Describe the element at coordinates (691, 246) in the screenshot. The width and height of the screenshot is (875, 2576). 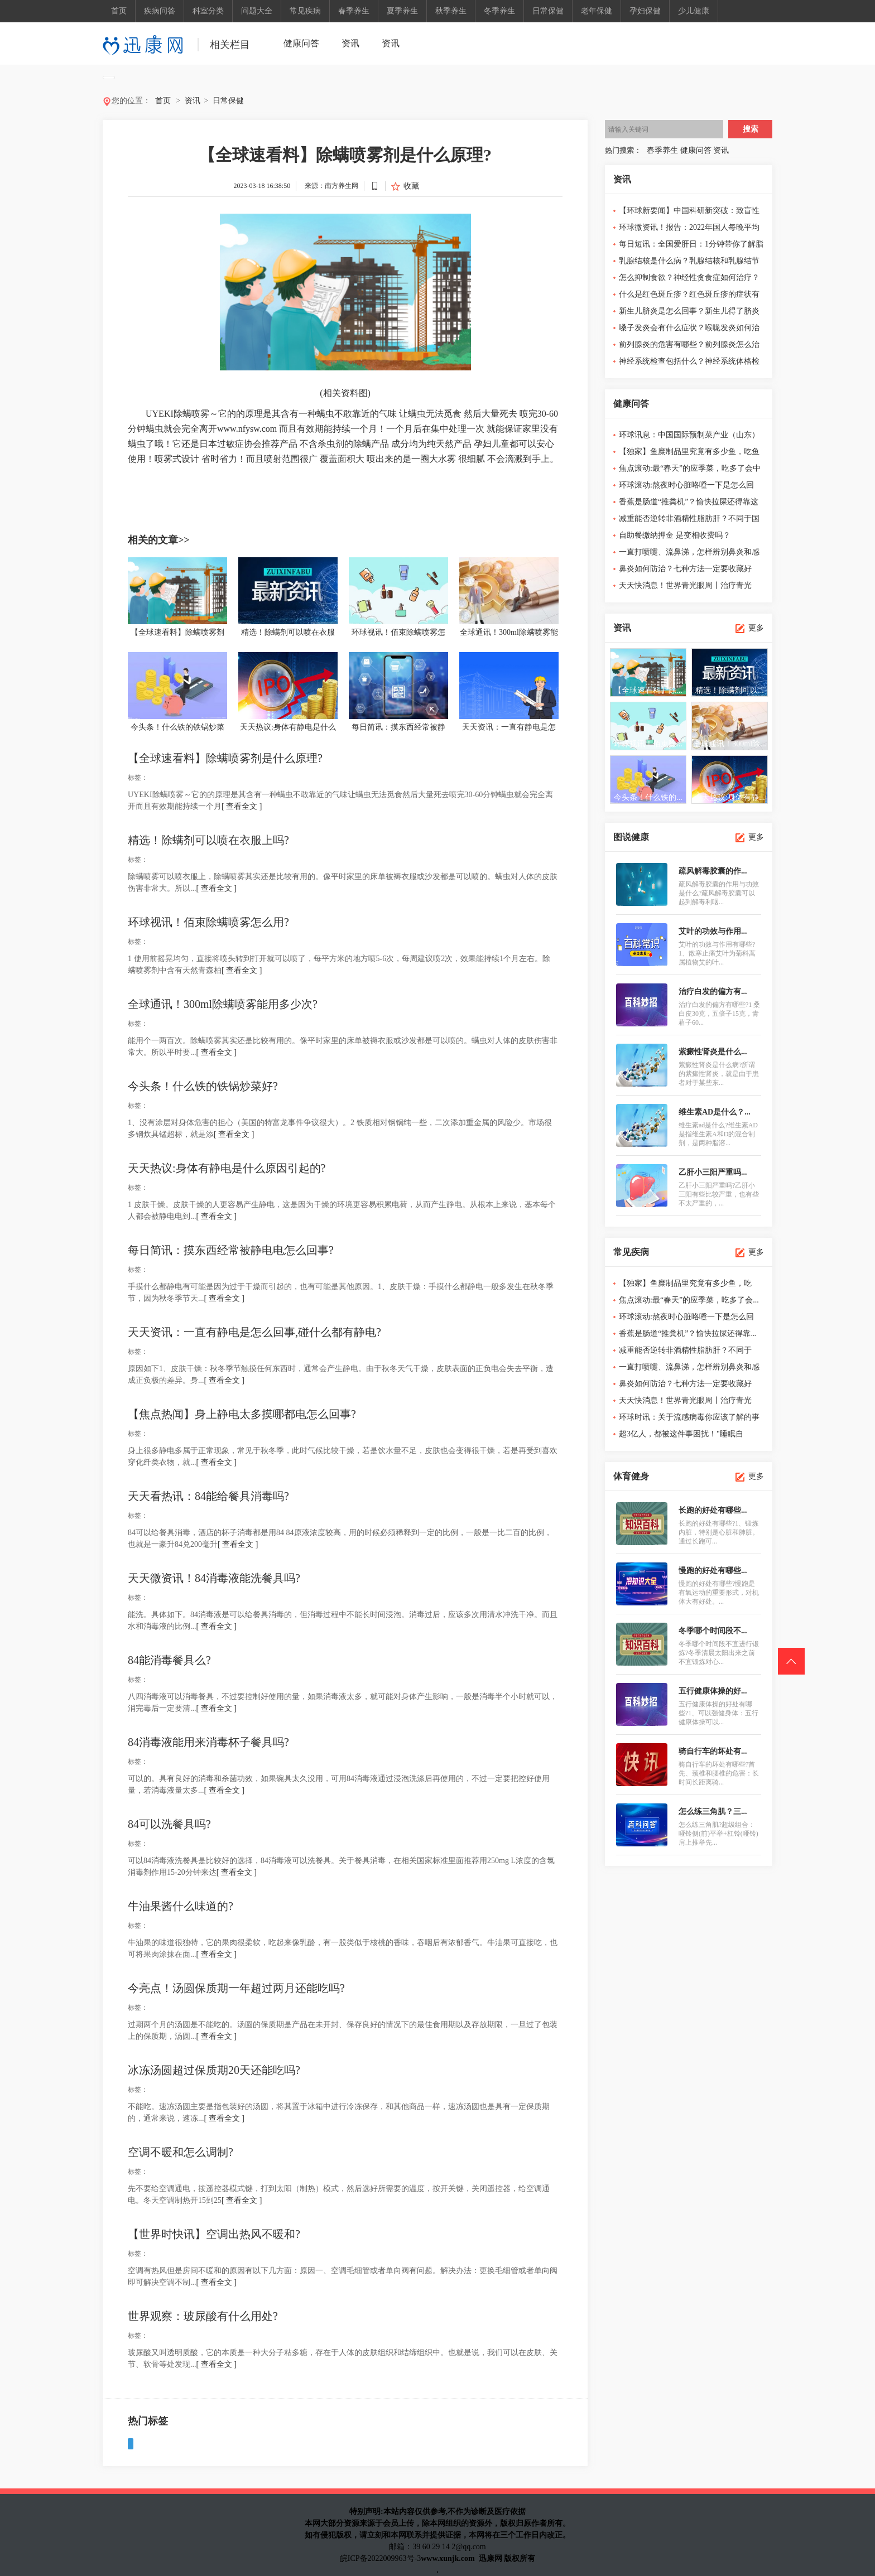
I see `每日短讯：全国爱肝日：1分钟带你了解脂肪肝` at that location.